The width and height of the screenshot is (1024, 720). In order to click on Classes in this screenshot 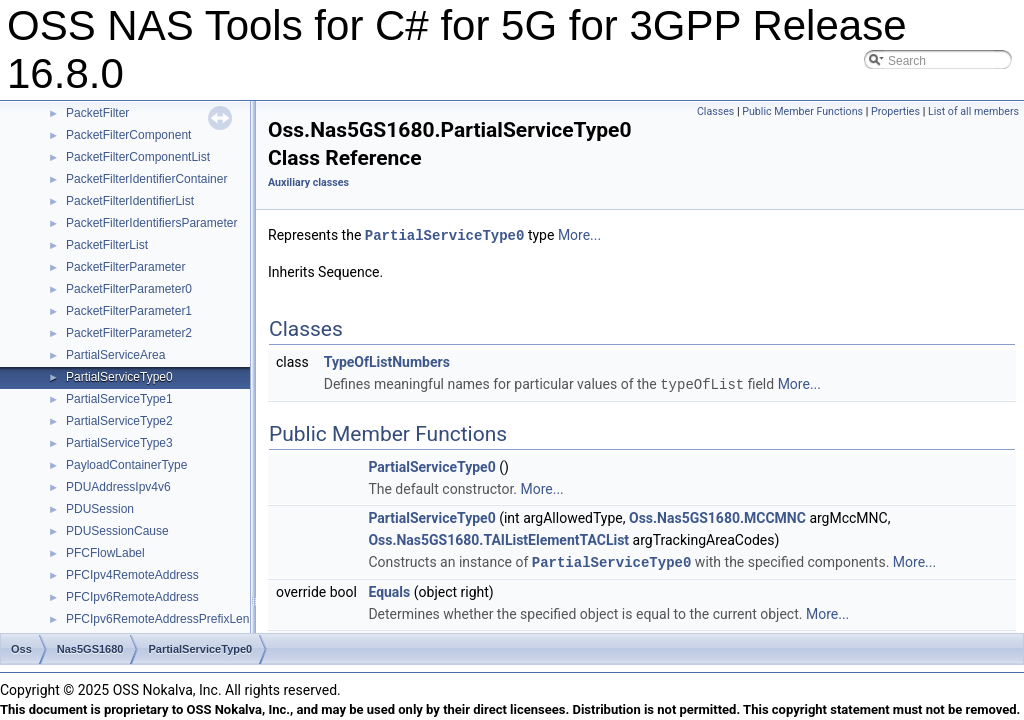, I will do `click(715, 111)`.